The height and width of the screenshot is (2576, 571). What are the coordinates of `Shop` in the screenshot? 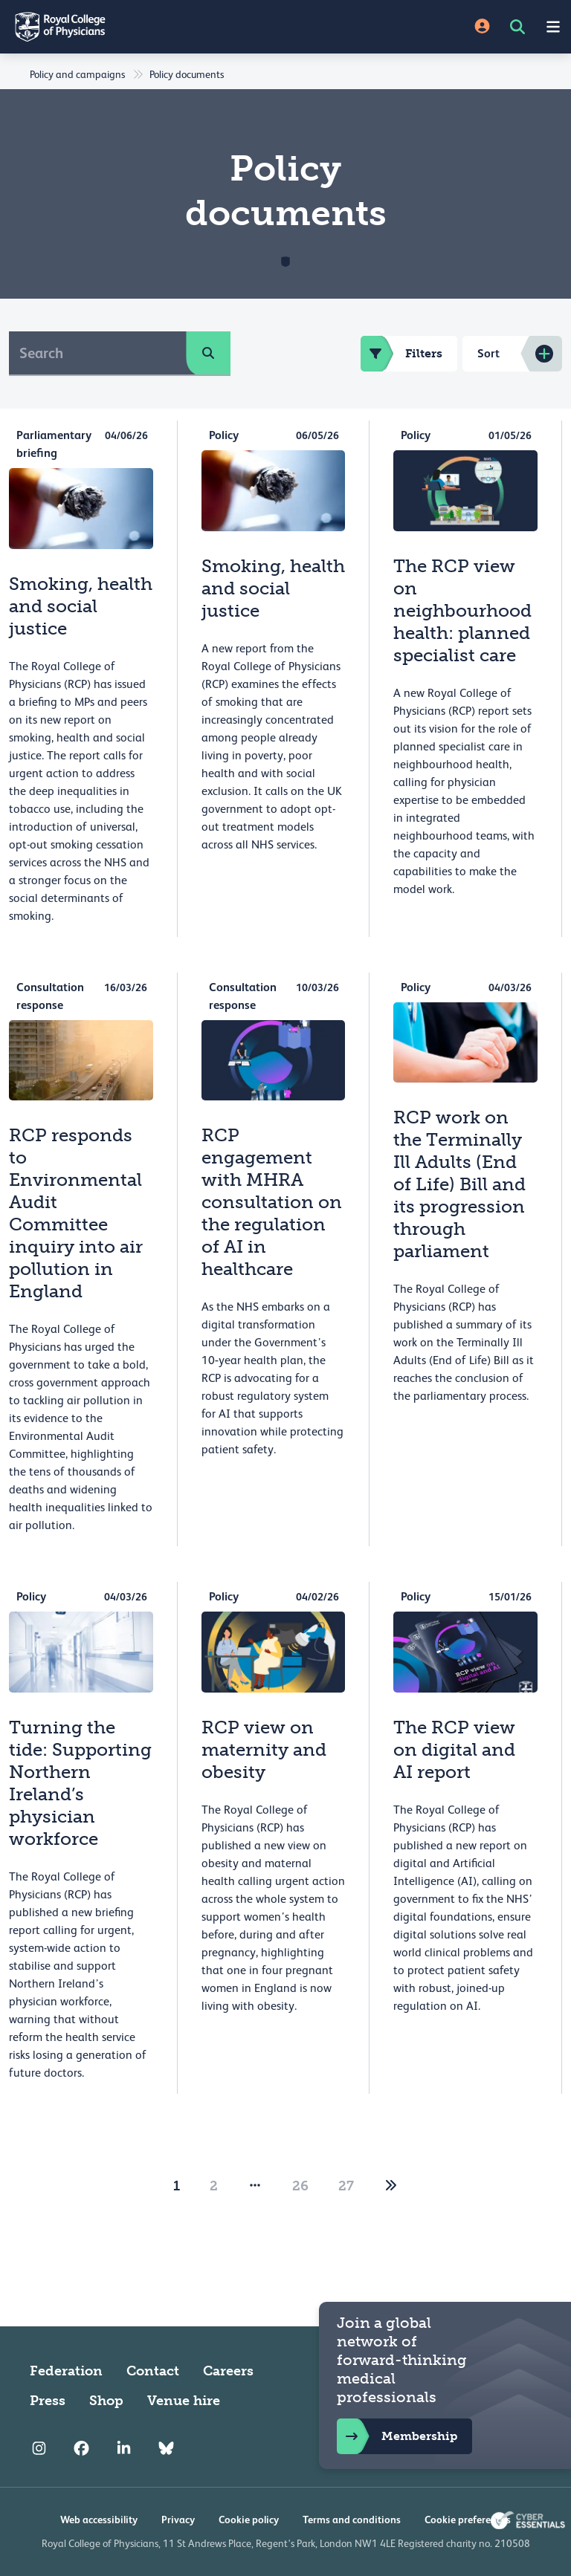 It's located at (106, 2400).